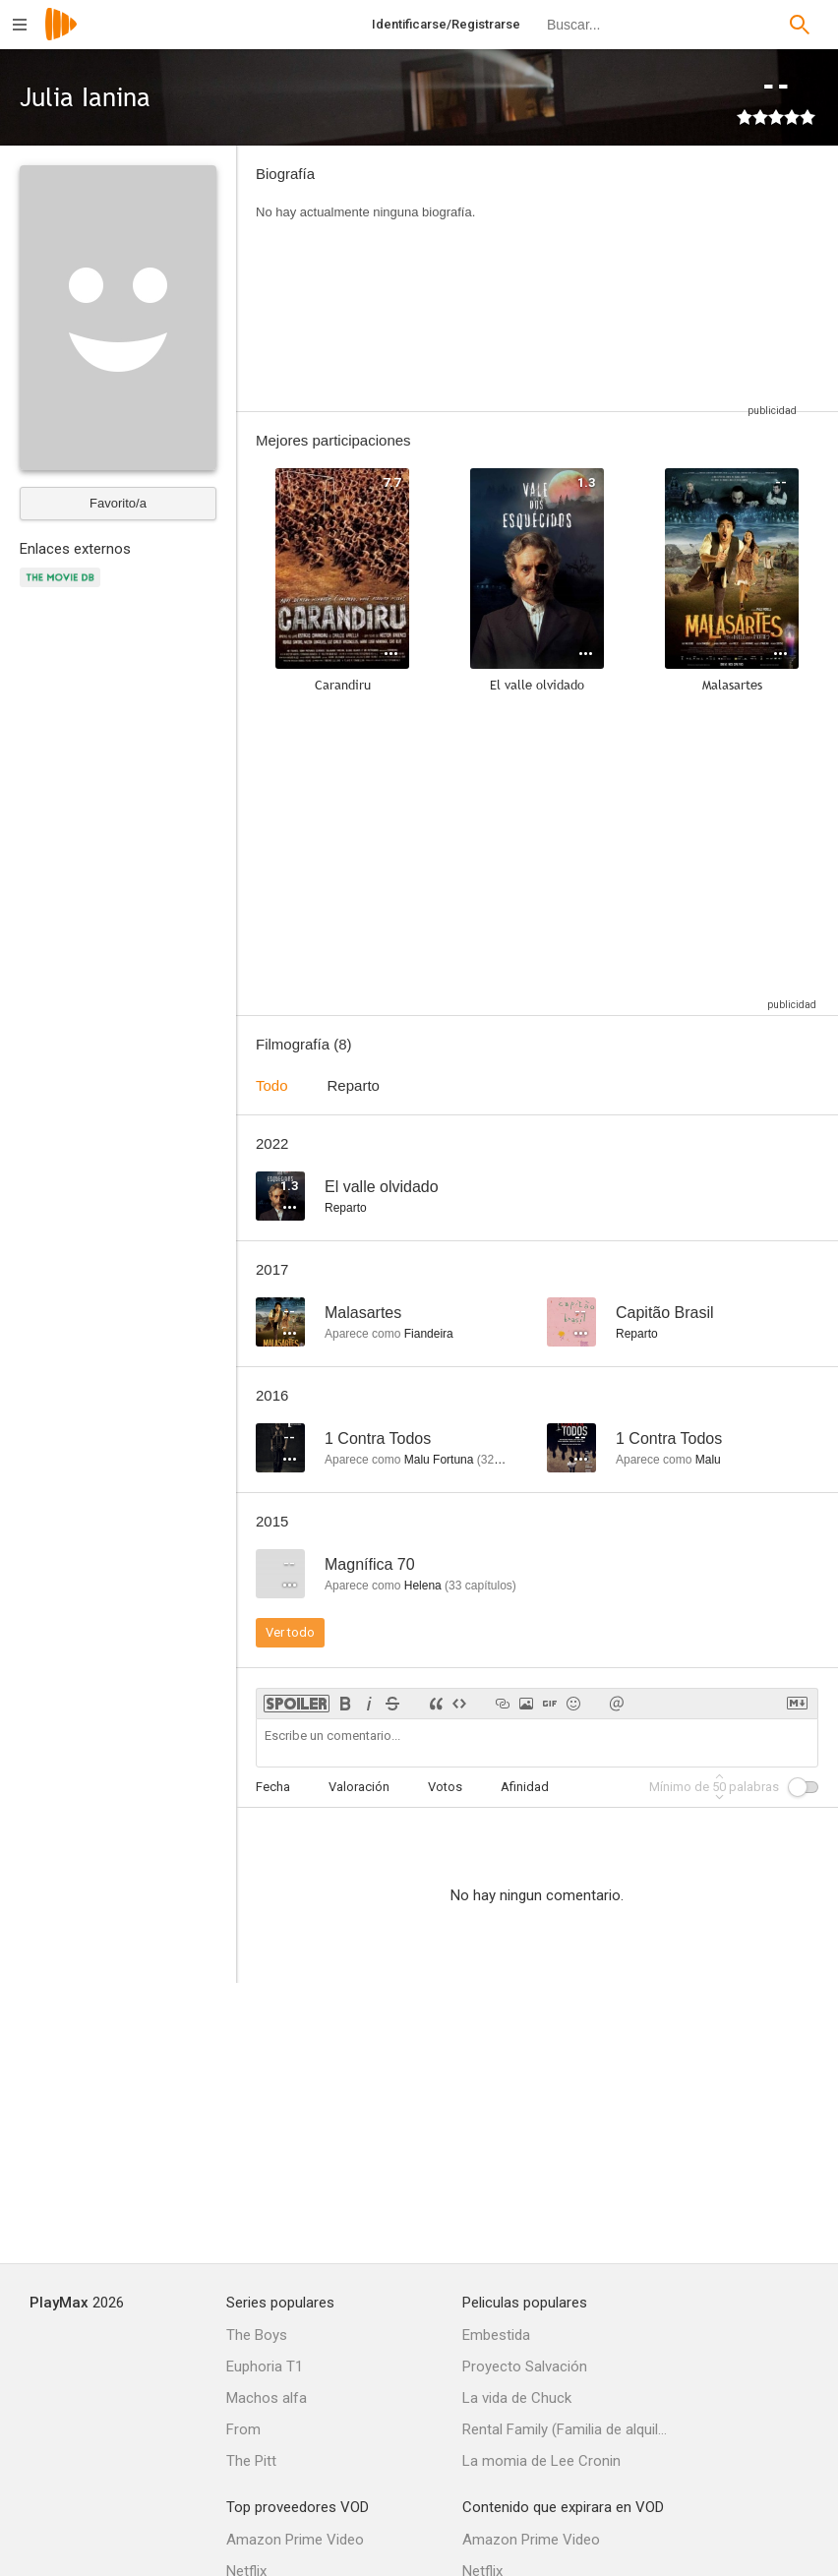  Describe the element at coordinates (354, 1085) in the screenshot. I see `Reparto` at that location.